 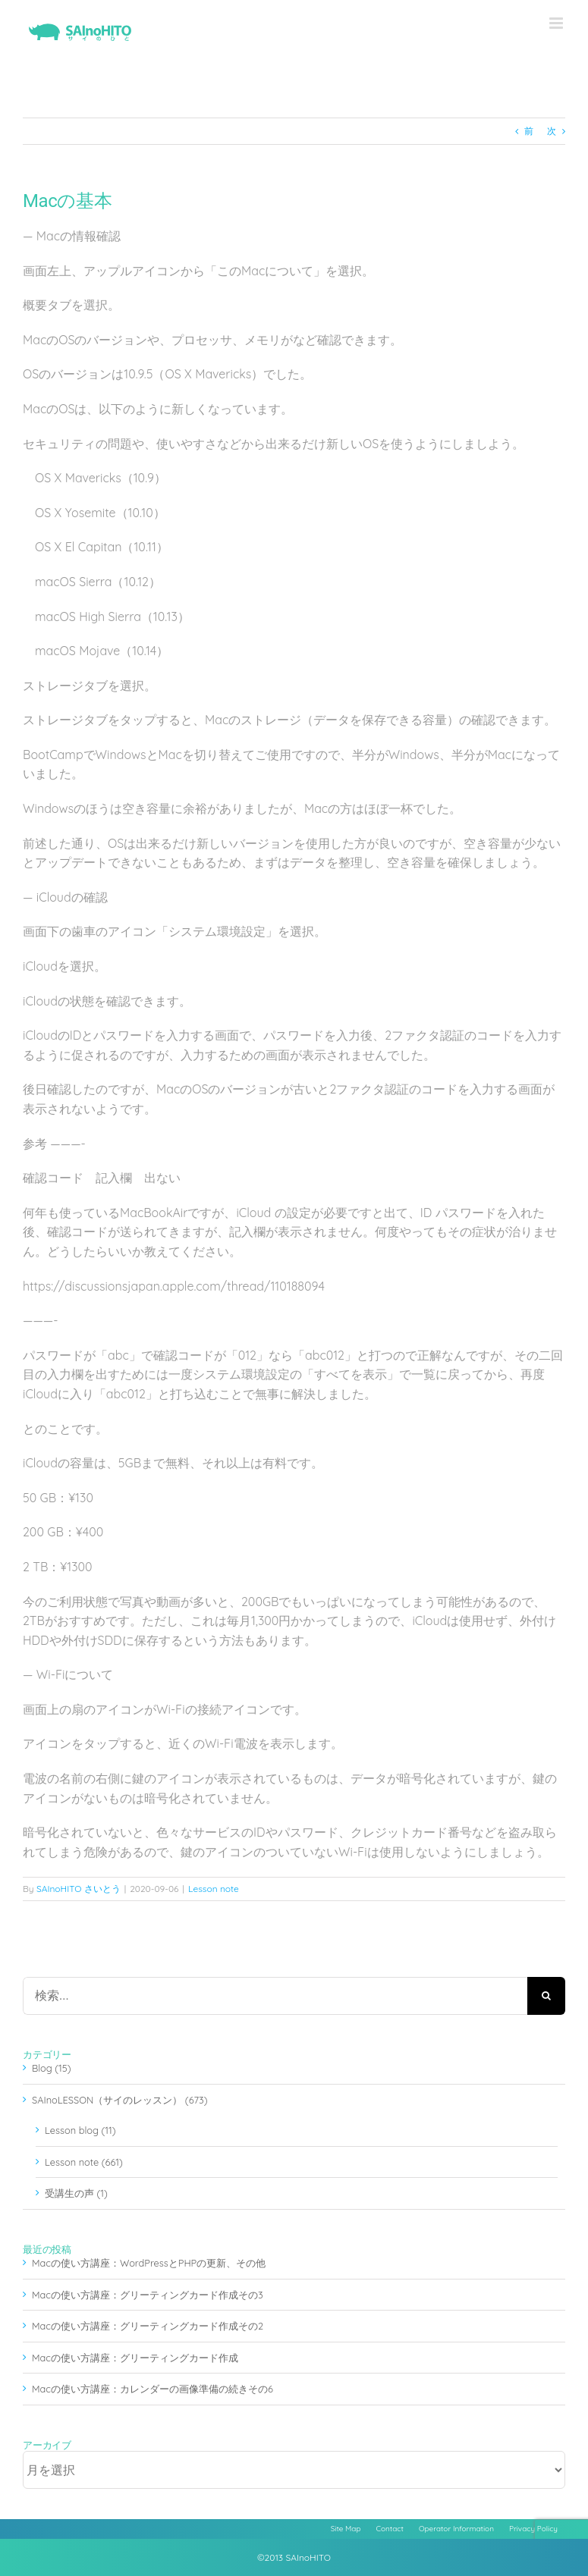 I want to click on SAInoHITO さいとう, so click(x=78, y=1888).